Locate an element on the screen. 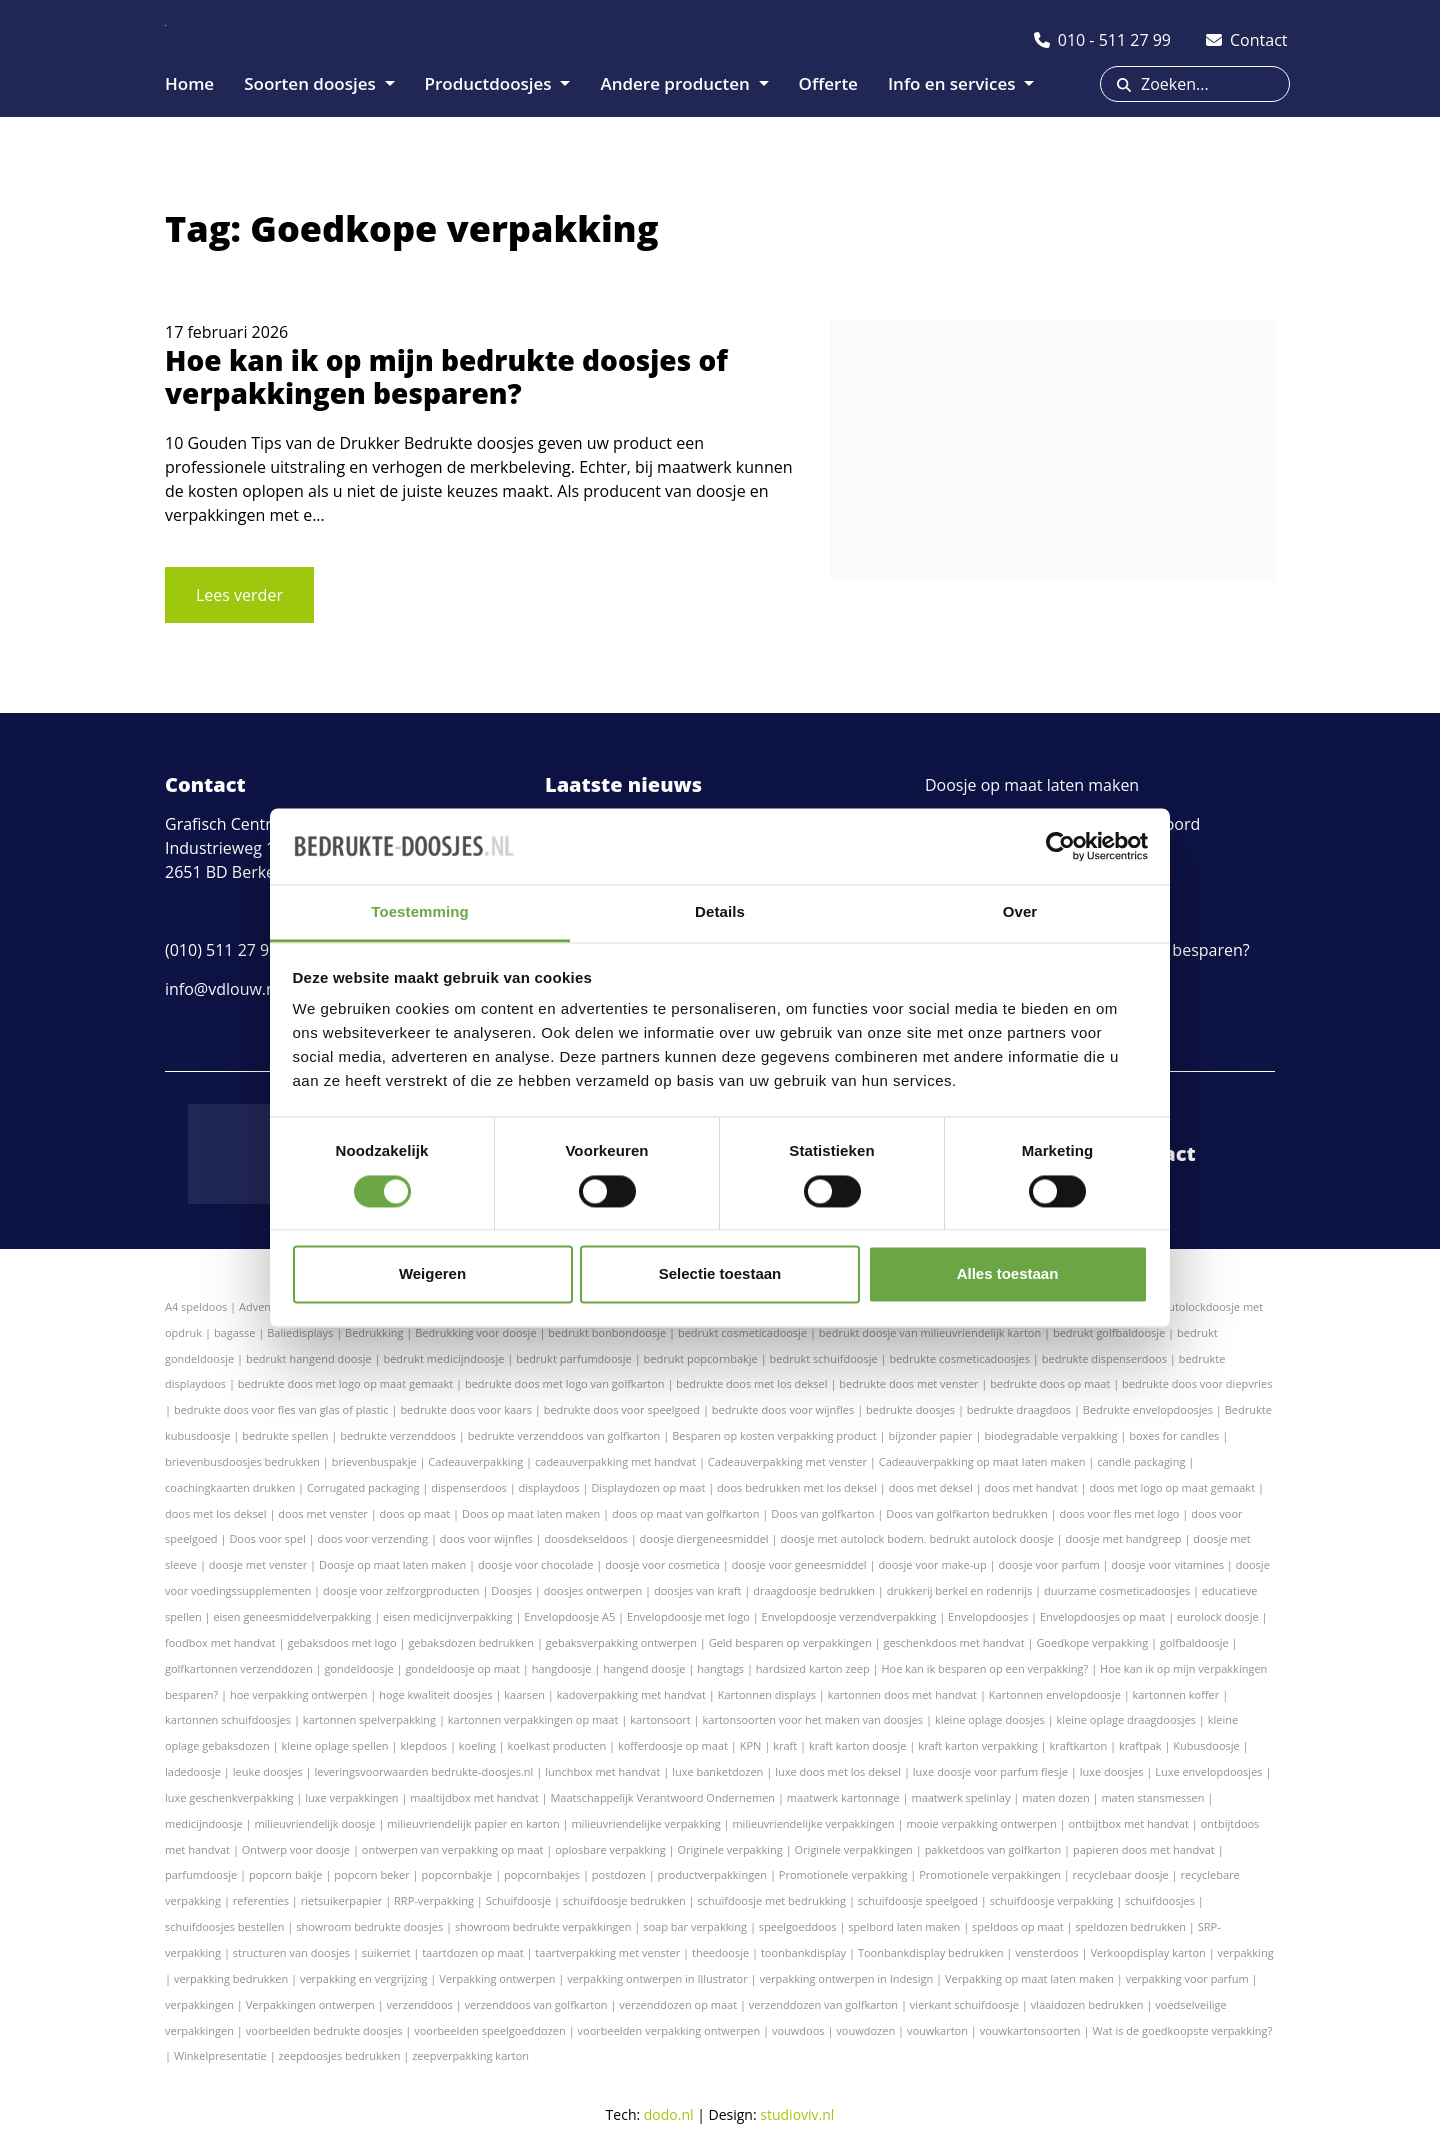 The height and width of the screenshot is (2135, 1440). Cadeauverpakking op maat laten maken is located at coordinates (982, 1461).